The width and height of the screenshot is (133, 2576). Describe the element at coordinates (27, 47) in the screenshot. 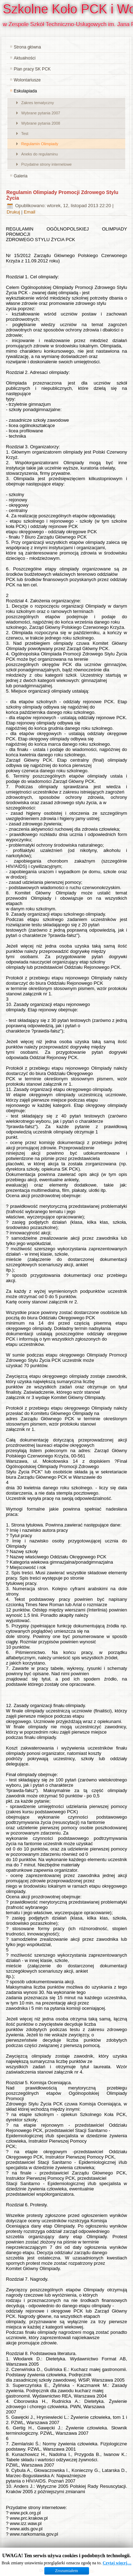

I see `Strona główna` at that location.